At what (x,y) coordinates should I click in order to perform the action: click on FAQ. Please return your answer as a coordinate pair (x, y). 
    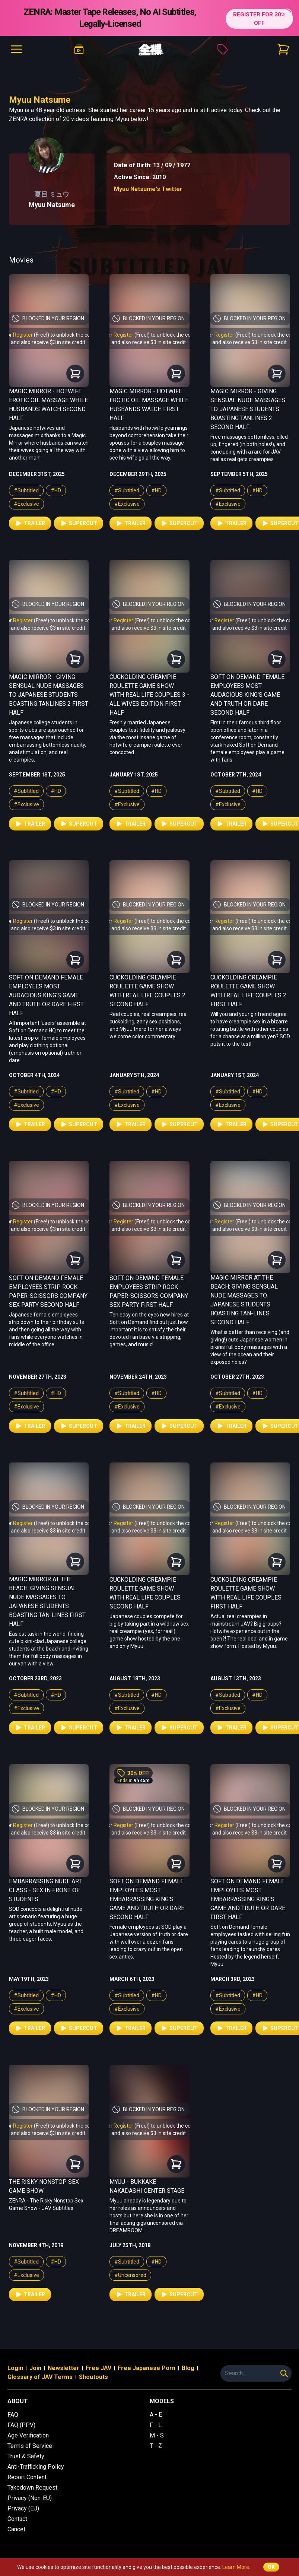
    Looking at the image, I should click on (12, 2414).